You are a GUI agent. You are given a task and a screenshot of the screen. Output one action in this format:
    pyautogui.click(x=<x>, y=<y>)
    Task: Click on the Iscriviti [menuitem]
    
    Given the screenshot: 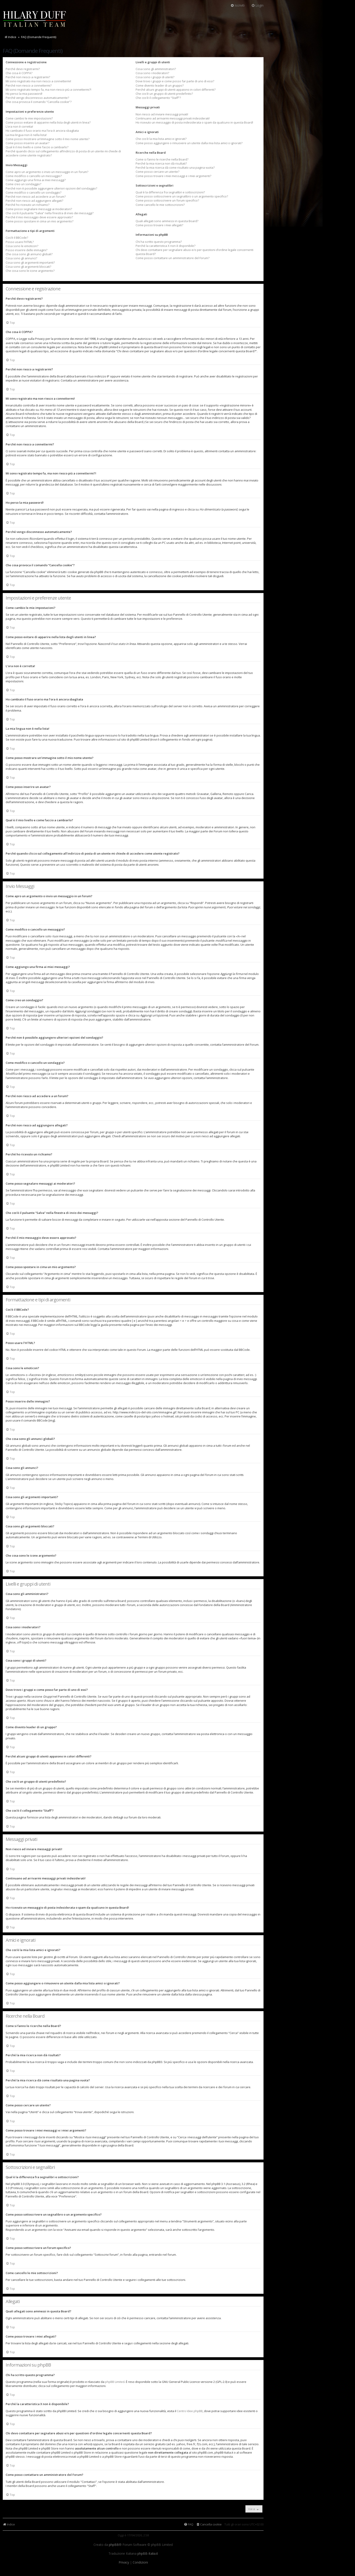 What is the action you would take?
    pyautogui.click(x=237, y=5)
    